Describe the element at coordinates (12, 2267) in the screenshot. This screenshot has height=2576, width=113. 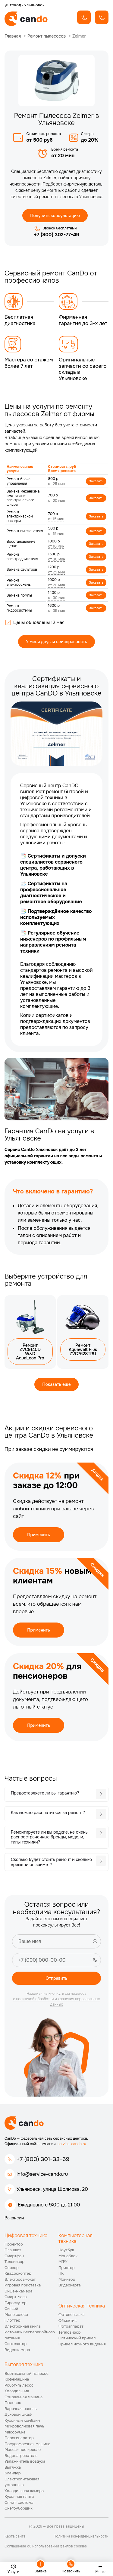
I see `Сервер` at that location.